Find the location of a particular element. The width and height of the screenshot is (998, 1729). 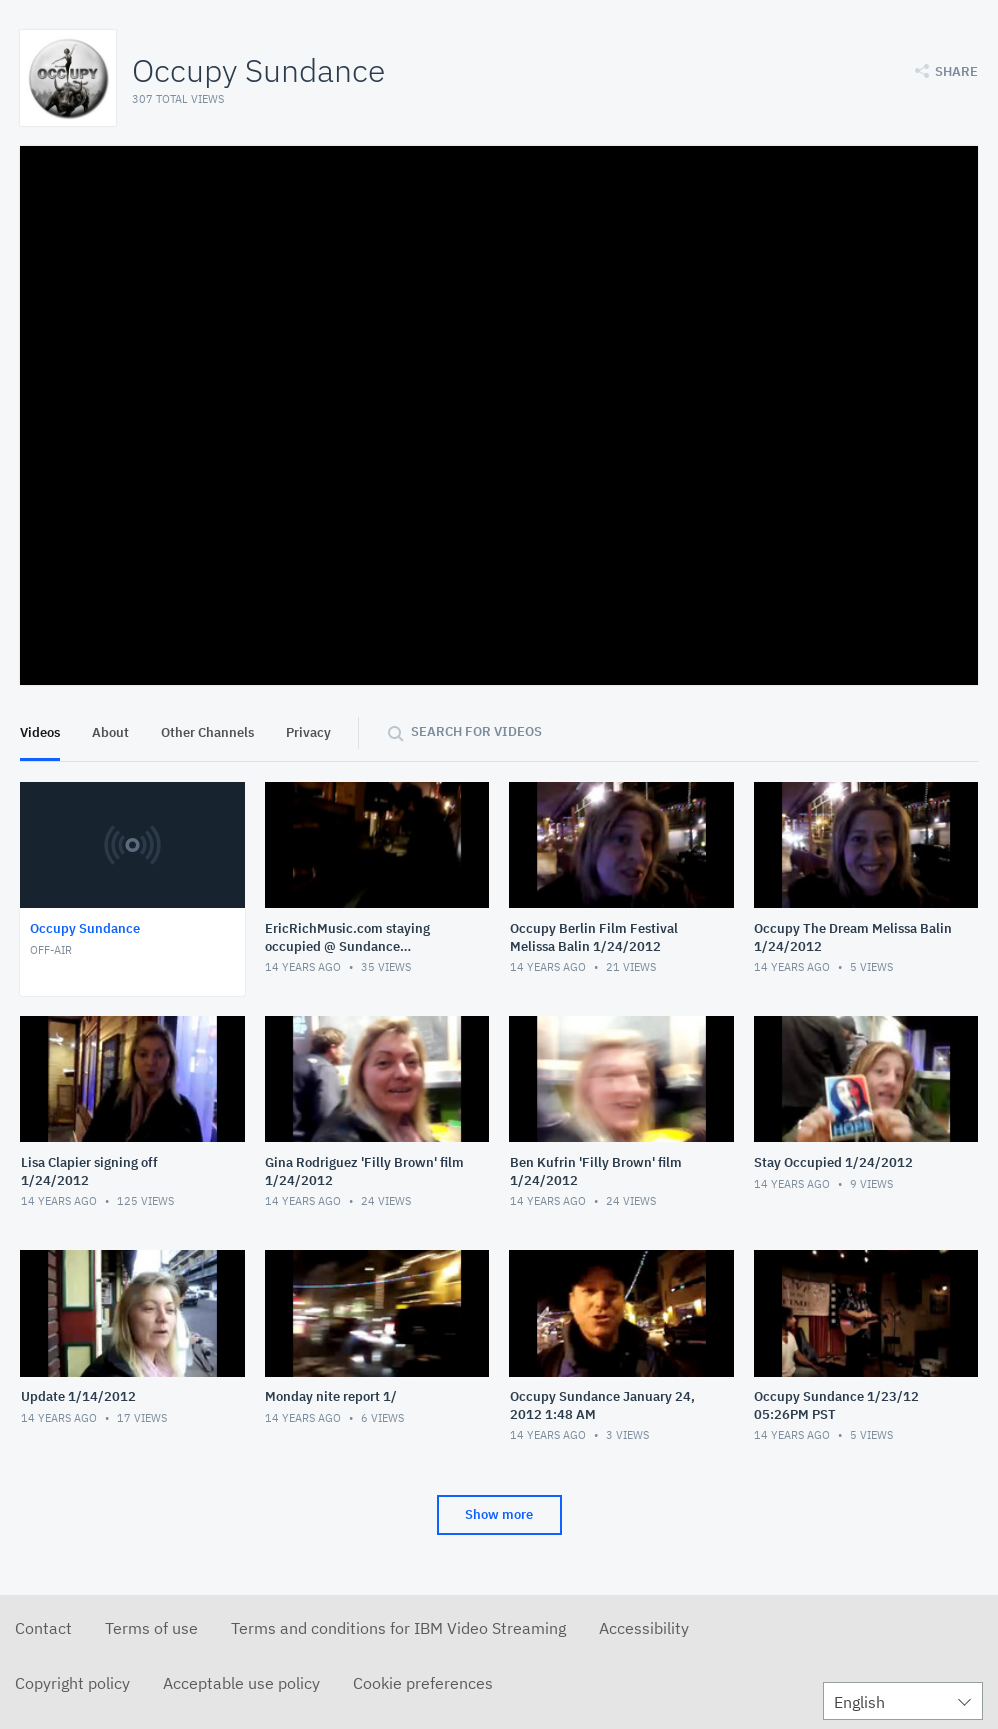

Terms and conditions for IBM Video Streaming is located at coordinates (398, 1628).